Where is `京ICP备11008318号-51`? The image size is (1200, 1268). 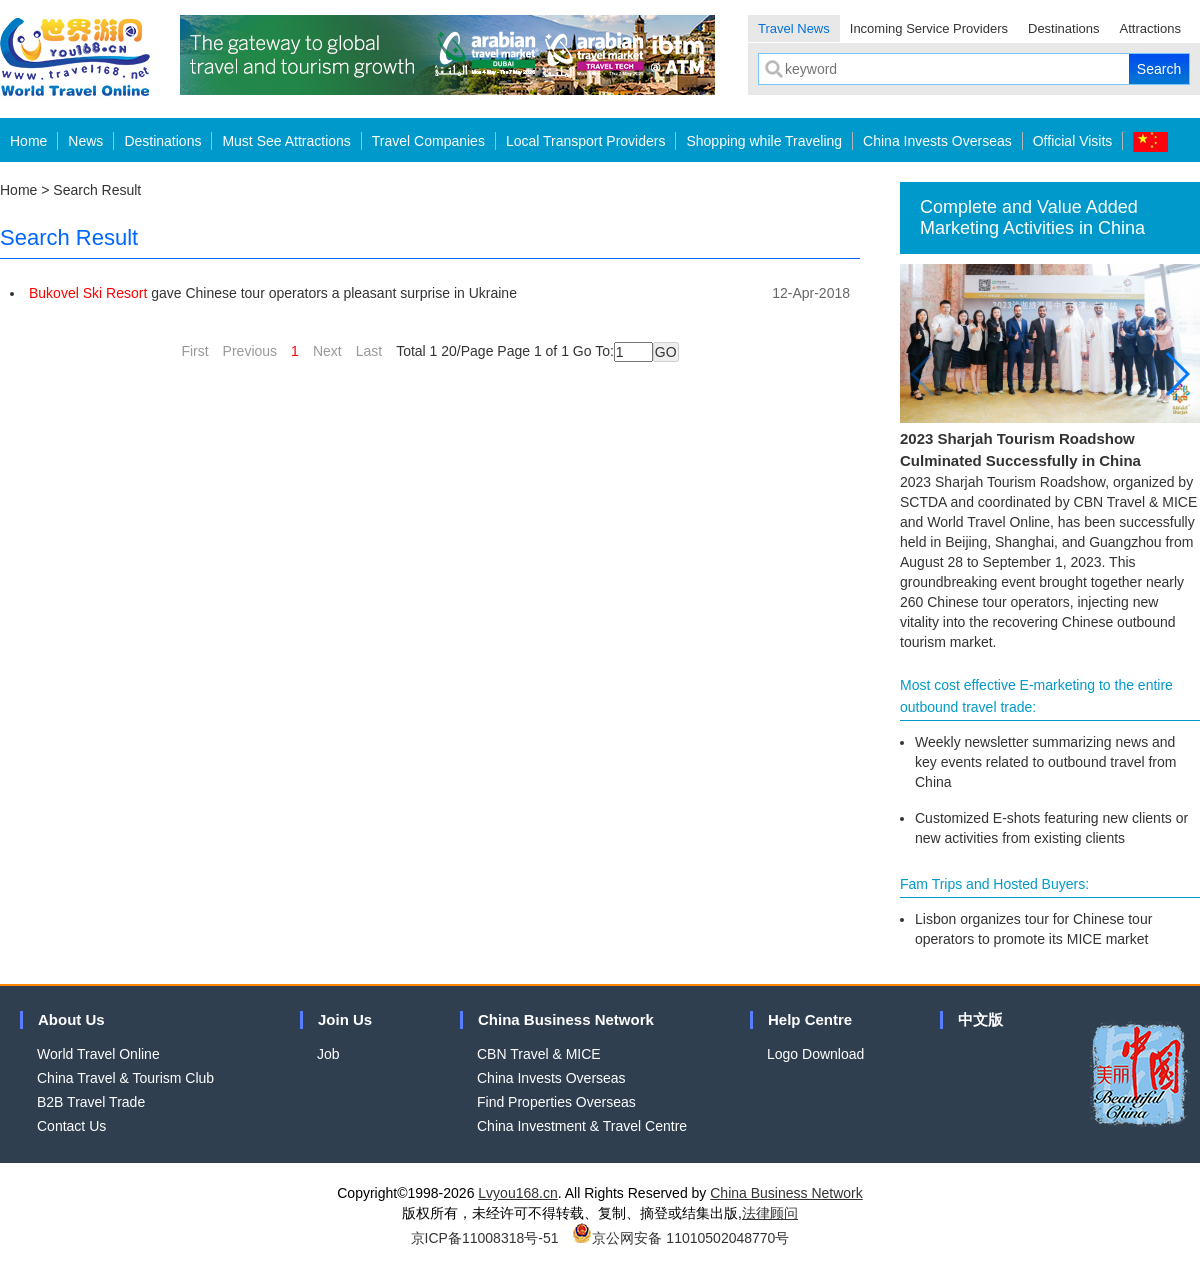
京ICP备11008318号-51 is located at coordinates (485, 1238).